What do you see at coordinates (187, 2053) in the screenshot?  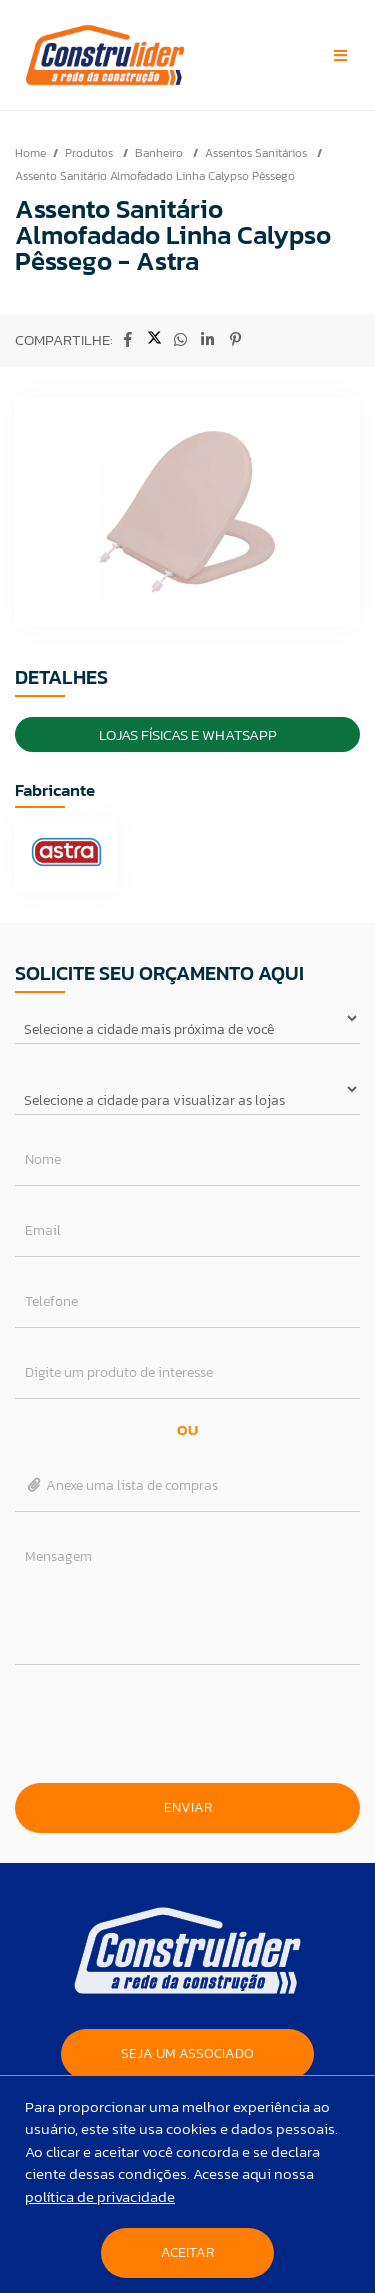 I see `SEJA UM ASSOCIADO` at bounding box center [187, 2053].